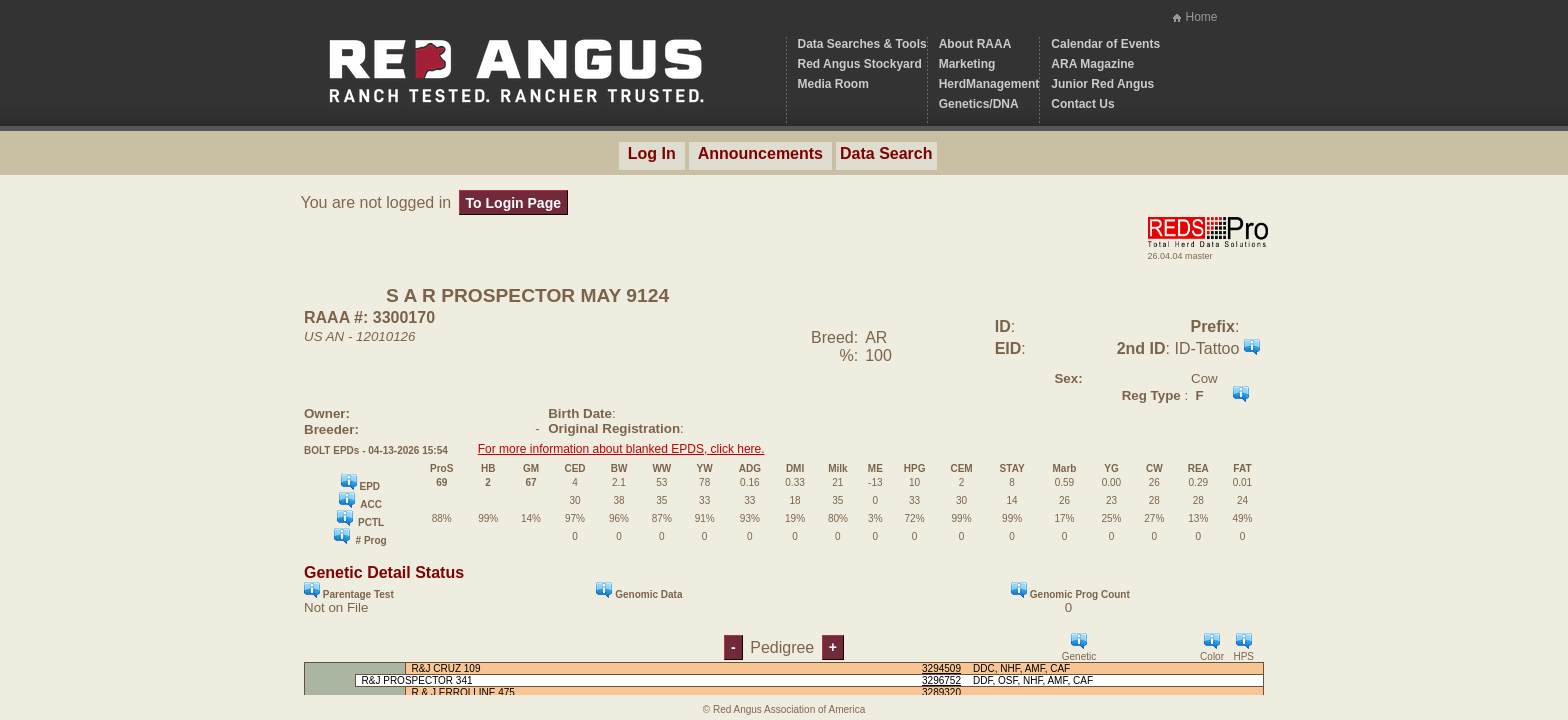 Image resolution: width=1568 pixels, height=720 pixels. What do you see at coordinates (860, 64) in the screenshot?
I see `Red Angus Stockyard` at bounding box center [860, 64].